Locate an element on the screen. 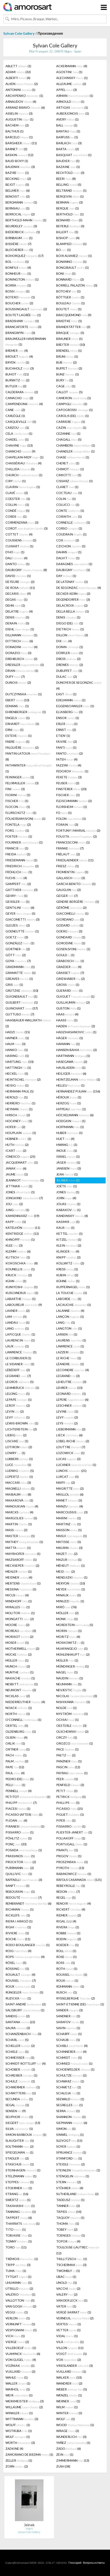 The image size is (110, 2576). SPRUANCE (1) is located at coordinates (71, 2152).